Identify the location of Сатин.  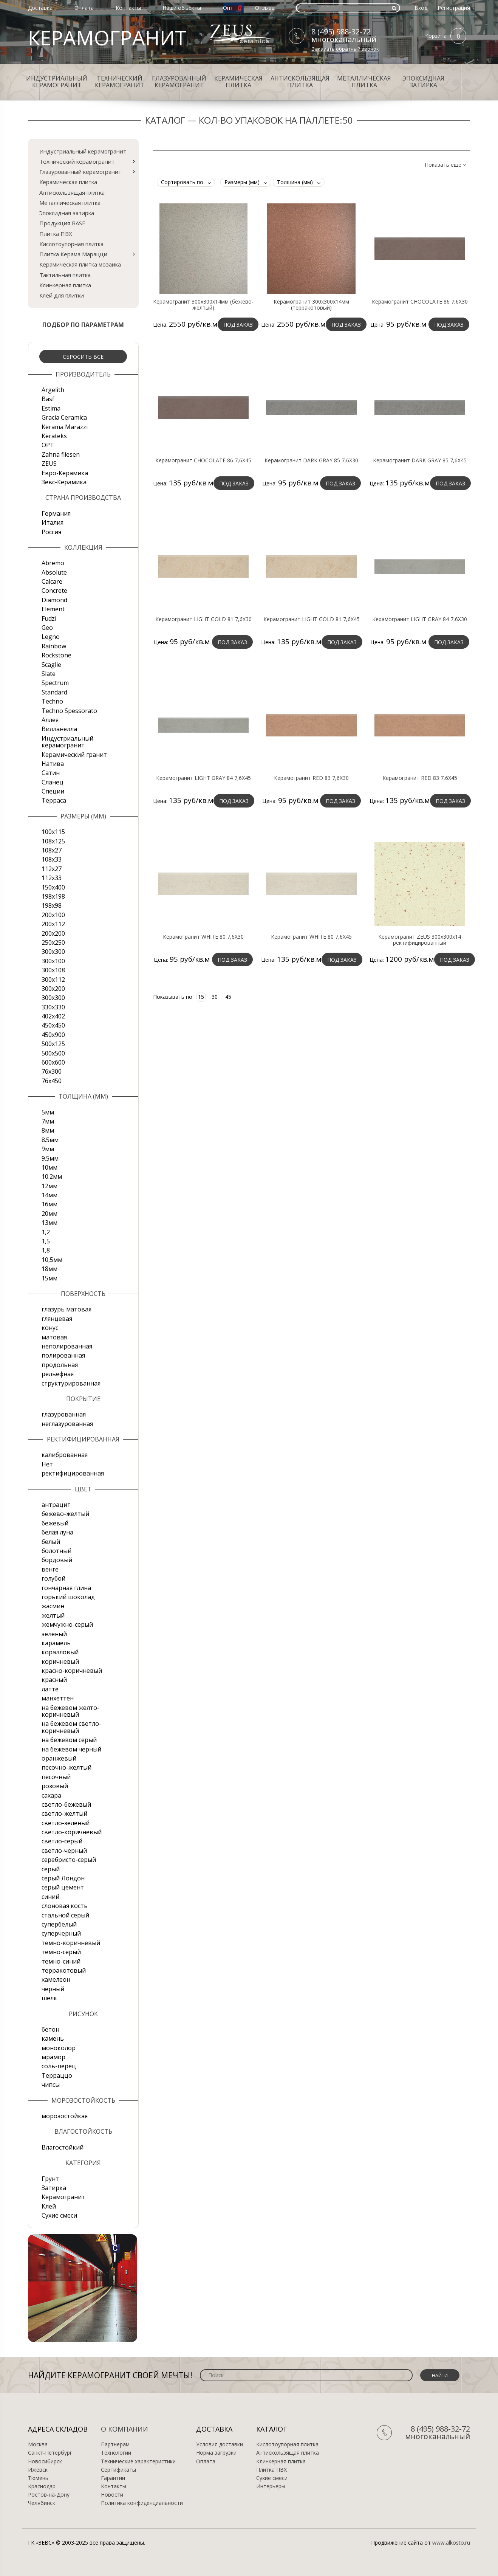
(51, 773).